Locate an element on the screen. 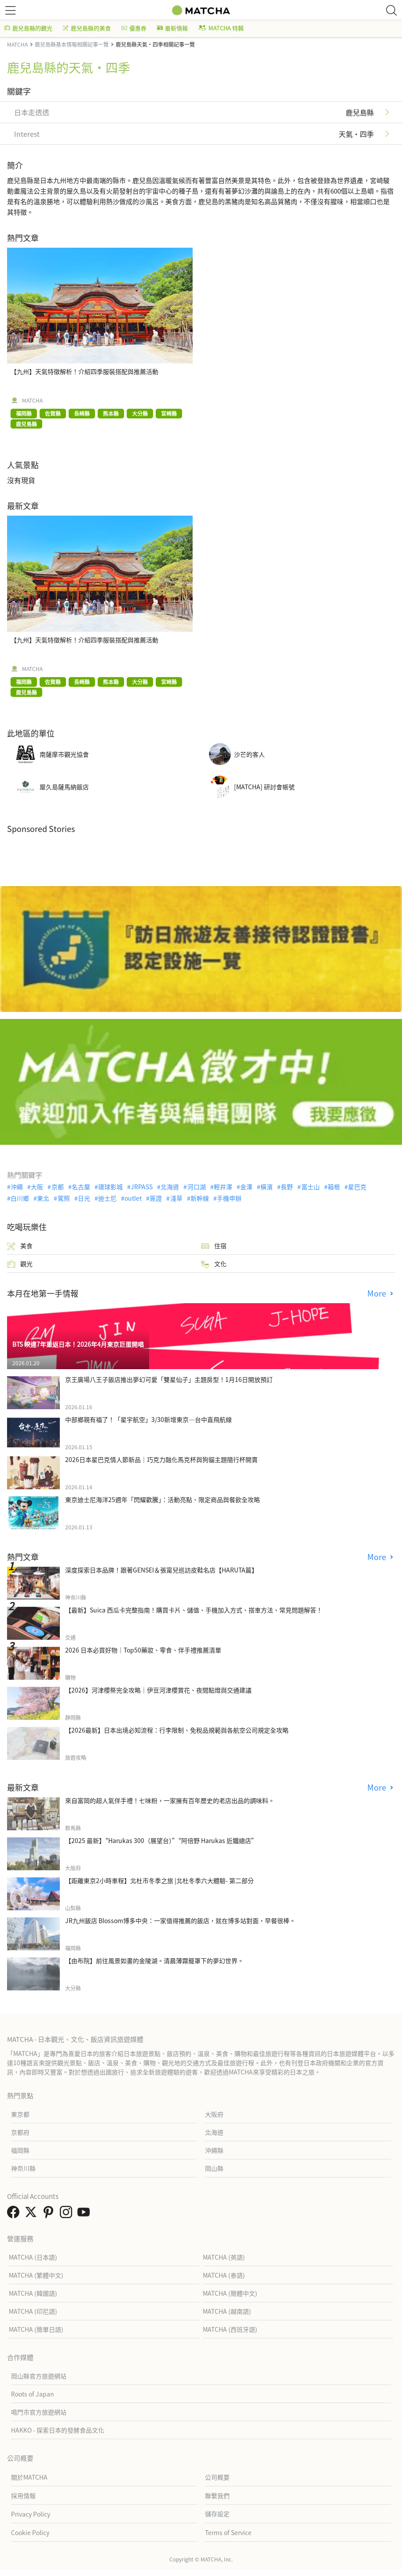 This screenshot has height=2576, width=402. 橫濱 is located at coordinates (266, 1187).